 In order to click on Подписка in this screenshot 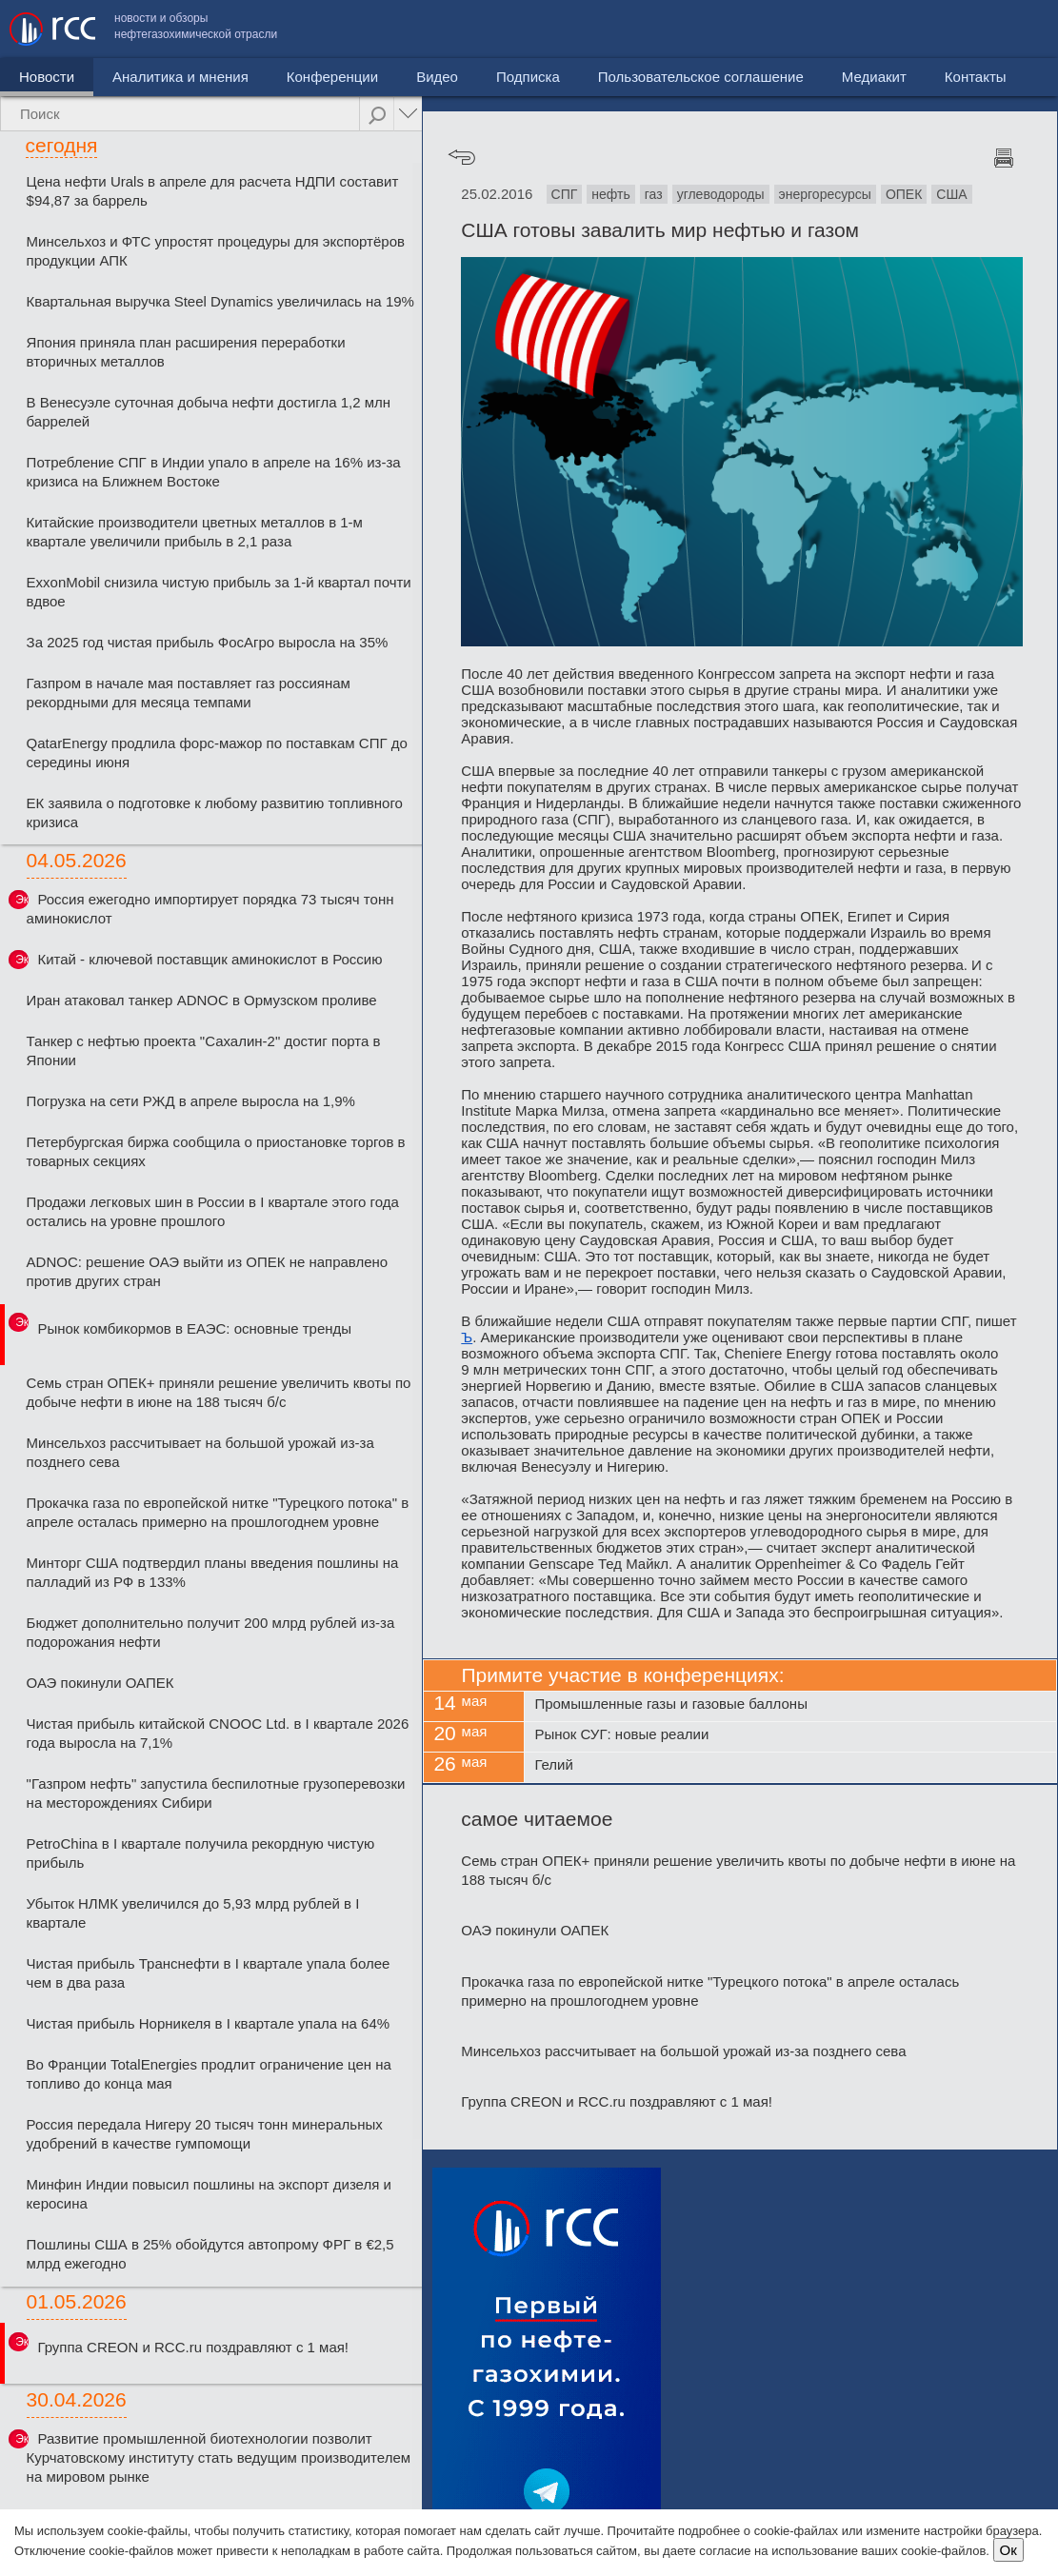, I will do `click(528, 77)`.